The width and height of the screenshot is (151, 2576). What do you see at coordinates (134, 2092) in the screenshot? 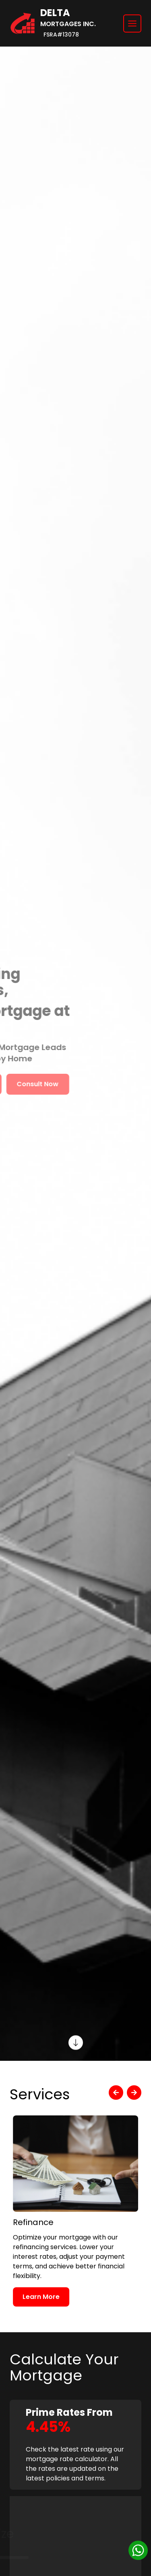
I see `[next]` at bounding box center [134, 2092].